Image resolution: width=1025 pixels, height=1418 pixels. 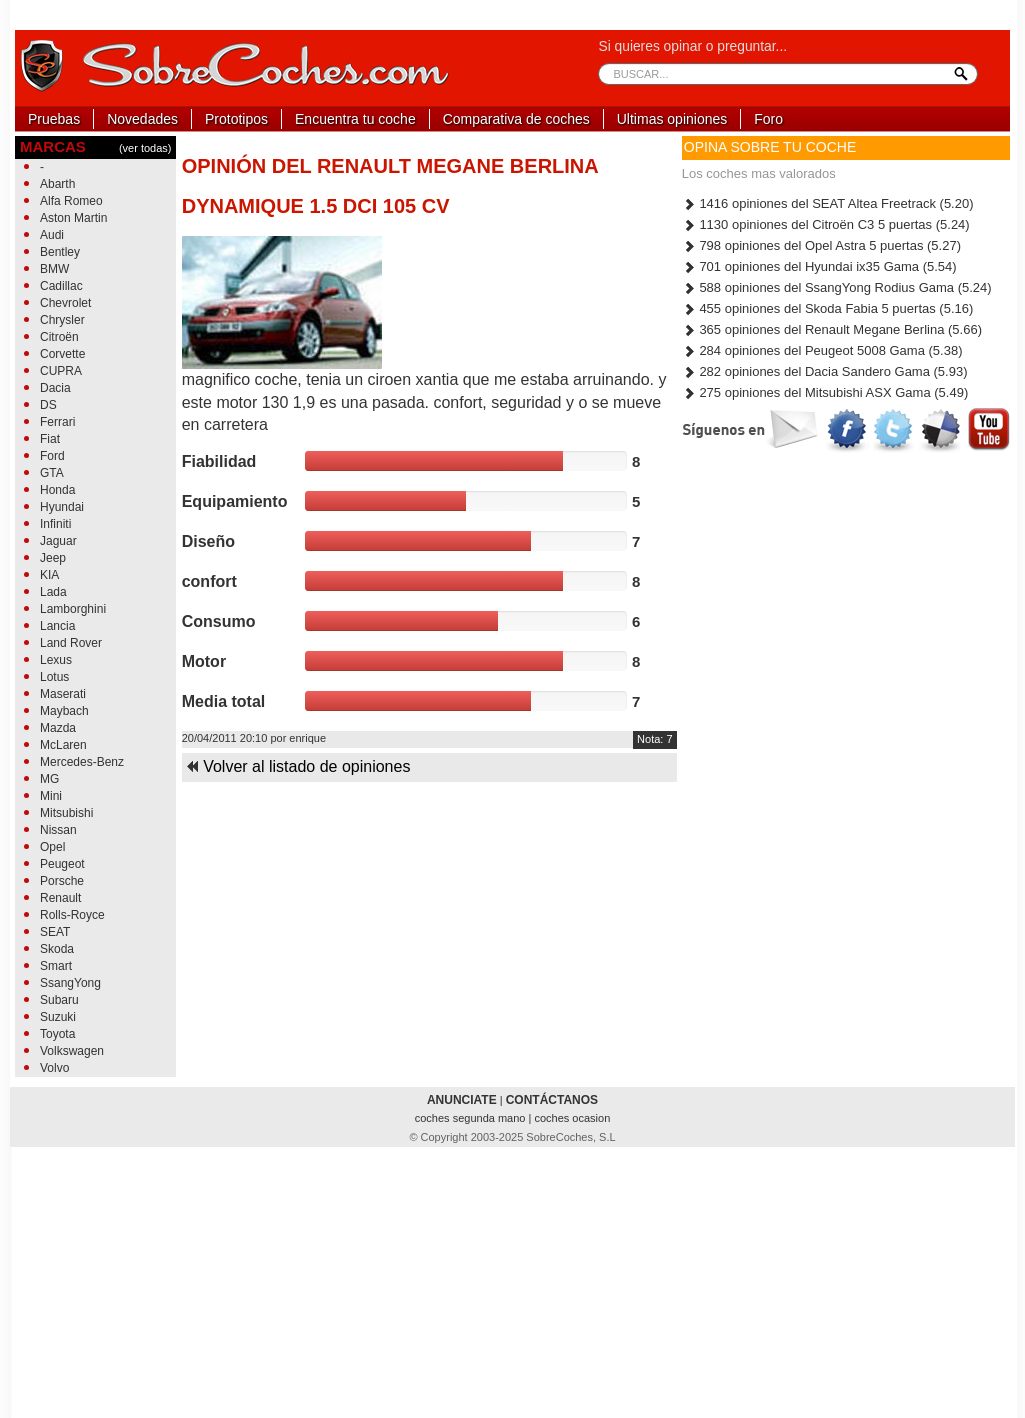 What do you see at coordinates (57, 490) in the screenshot?
I see `Honda` at bounding box center [57, 490].